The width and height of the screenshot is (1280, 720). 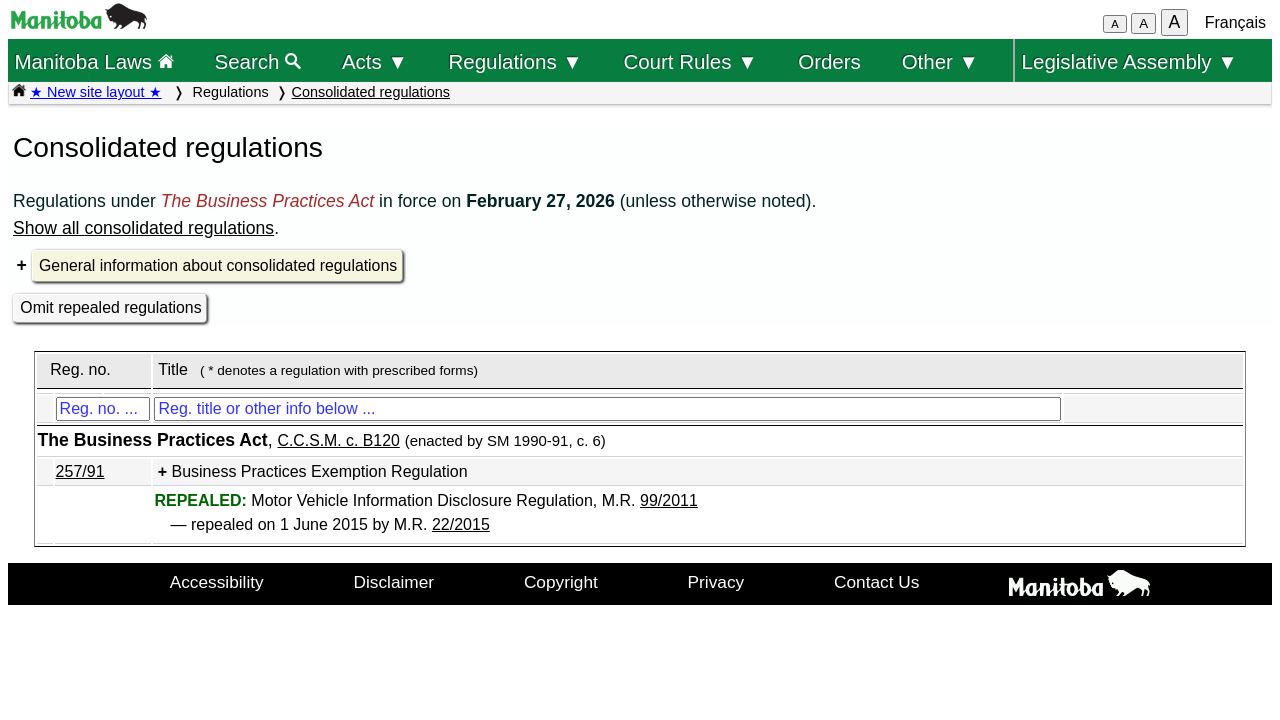 I want to click on Contact Us, so click(x=876, y=582).